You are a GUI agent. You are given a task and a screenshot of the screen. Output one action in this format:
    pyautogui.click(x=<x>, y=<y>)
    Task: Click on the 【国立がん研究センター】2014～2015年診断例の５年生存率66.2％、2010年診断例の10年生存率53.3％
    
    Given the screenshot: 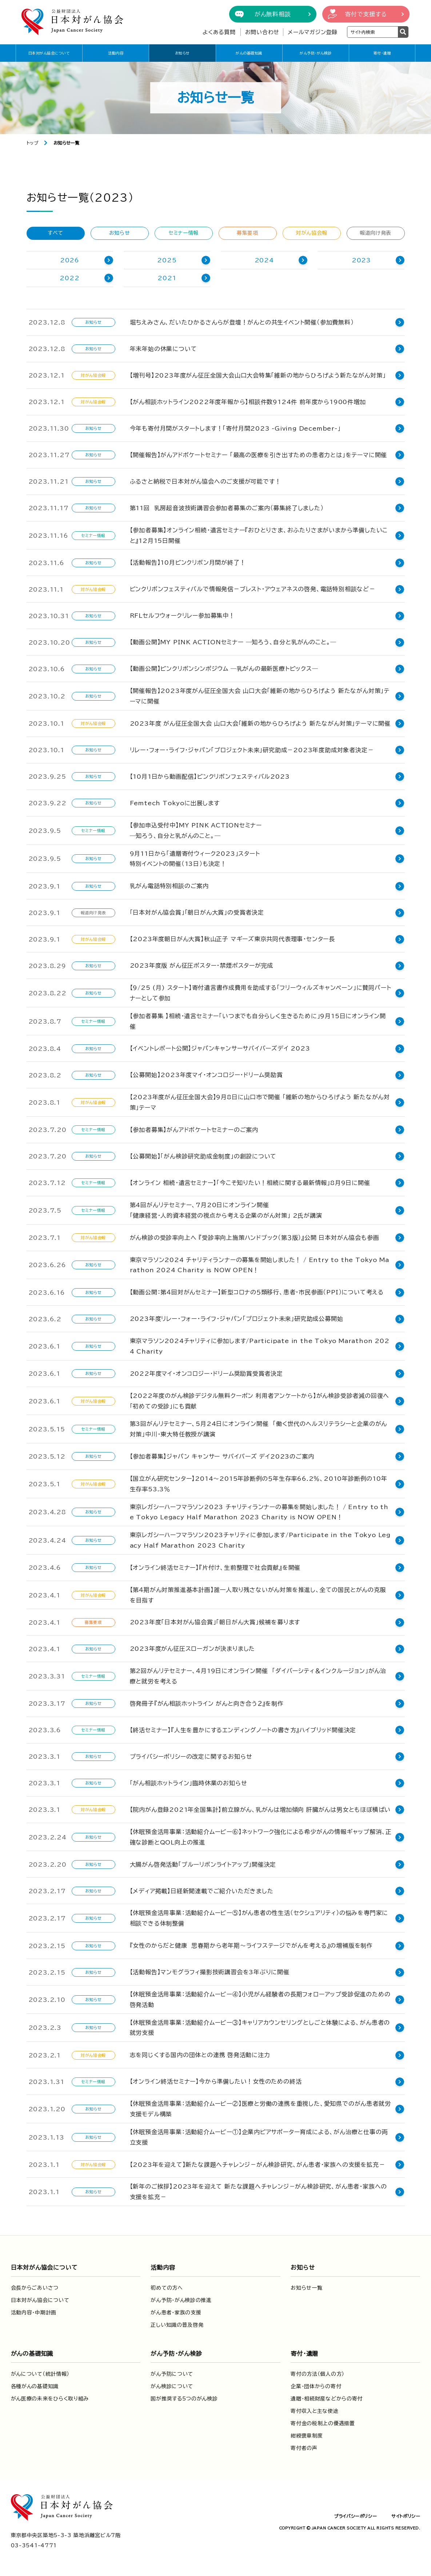 What is the action you would take?
    pyautogui.click(x=262, y=1482)
    